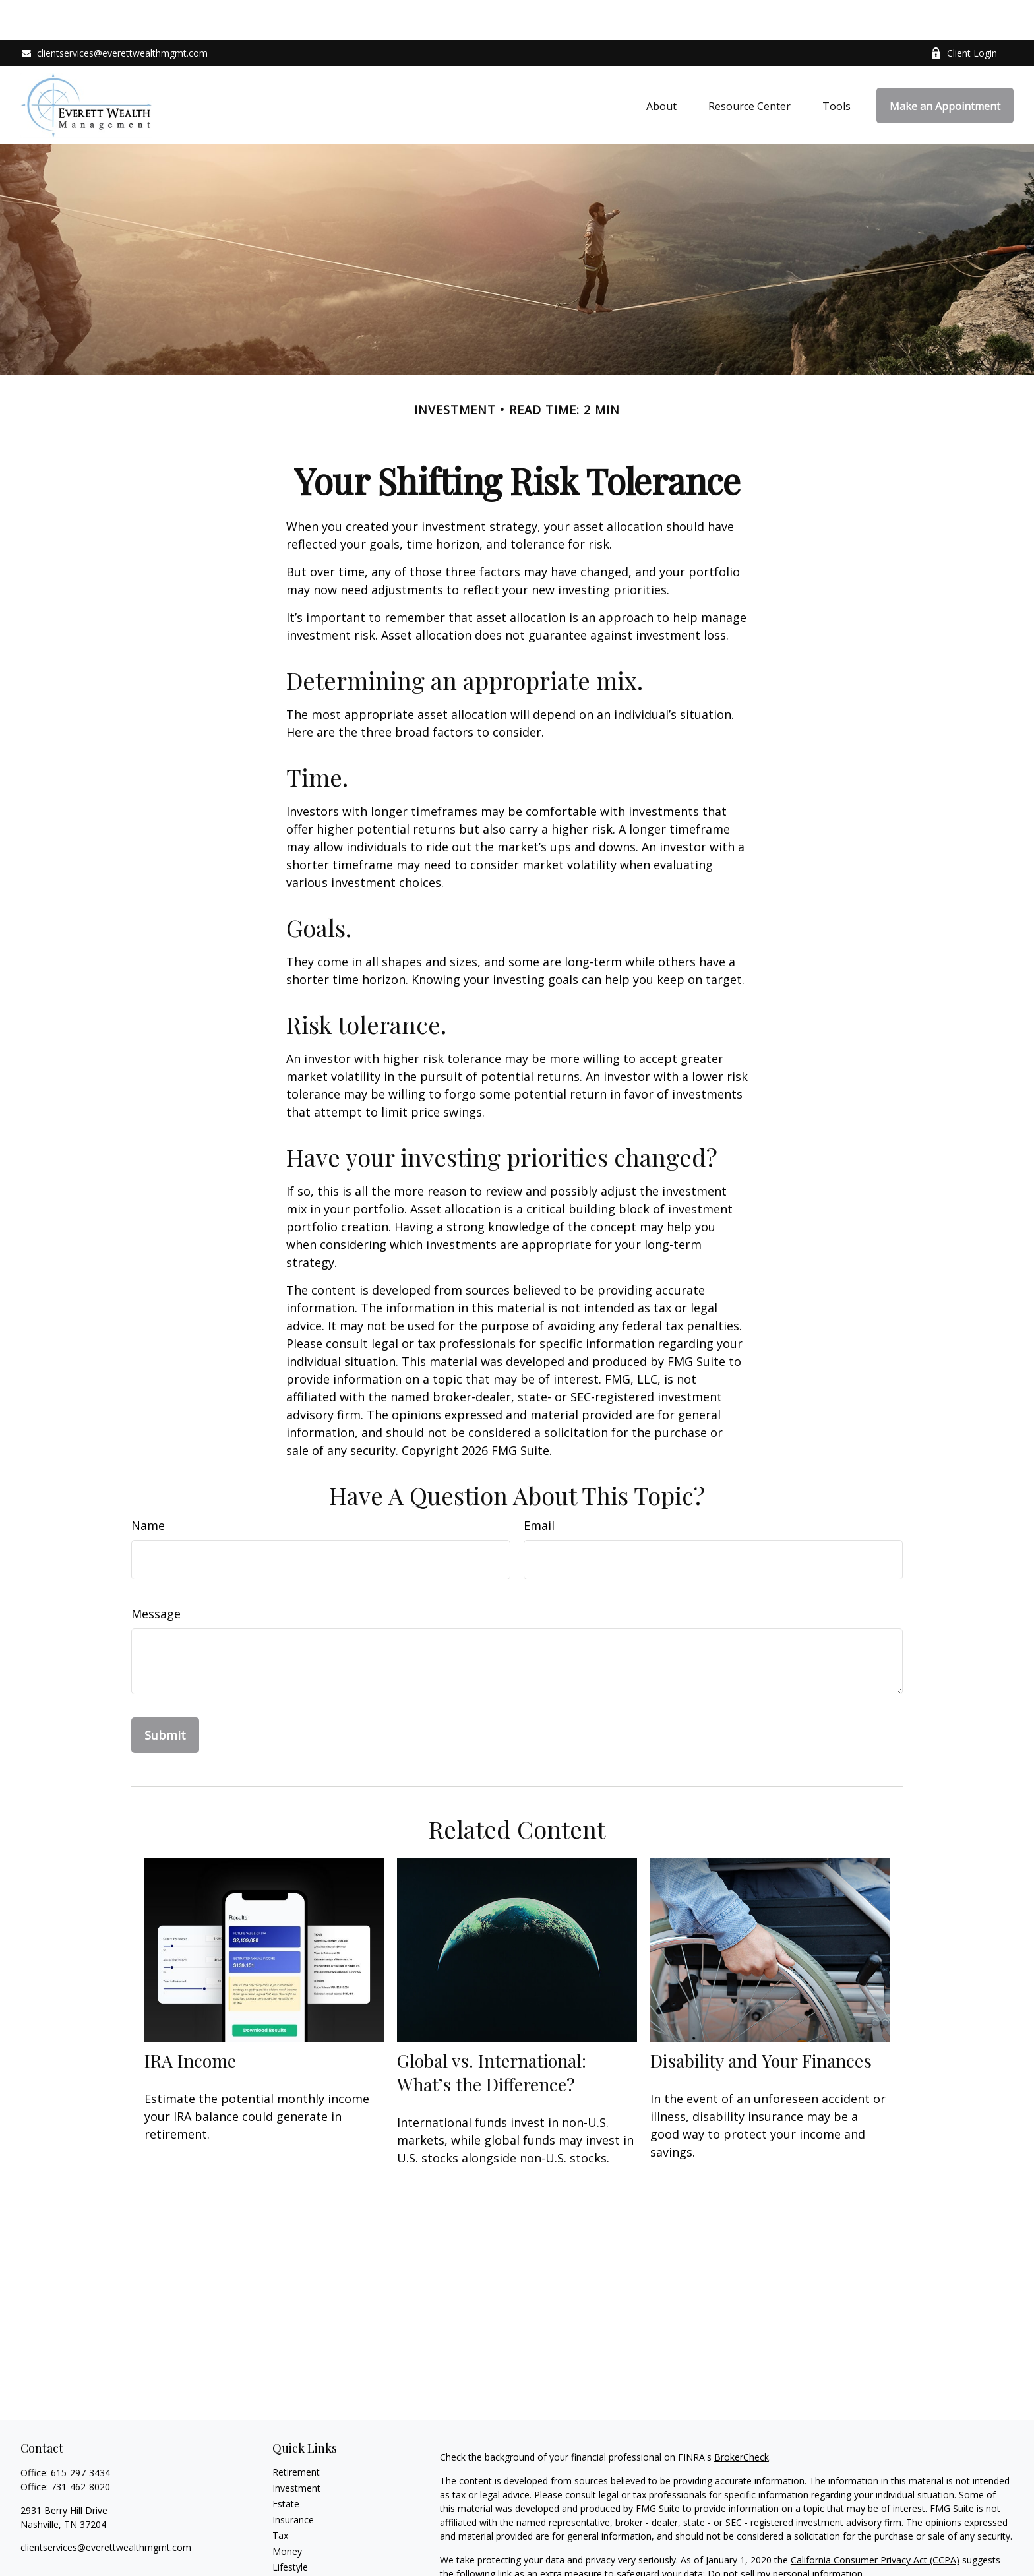 This screenshot has height=2576, width=1034. I want to click on IRA Income, so click(190, 2021).